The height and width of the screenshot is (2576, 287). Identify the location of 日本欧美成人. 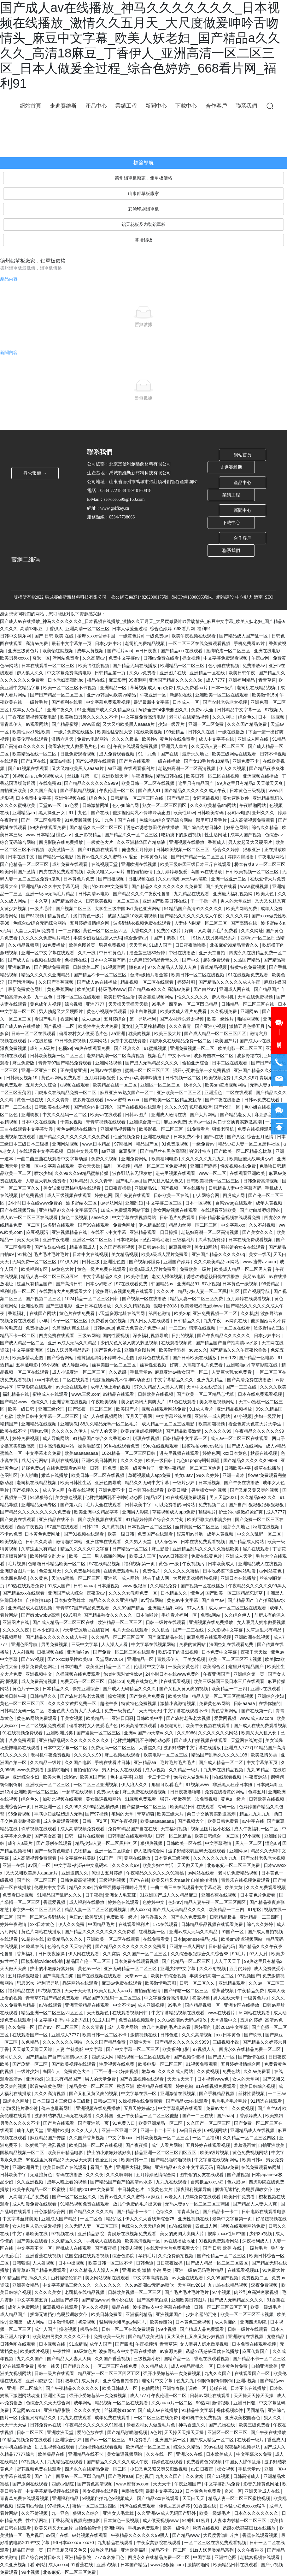
(222, 1563).